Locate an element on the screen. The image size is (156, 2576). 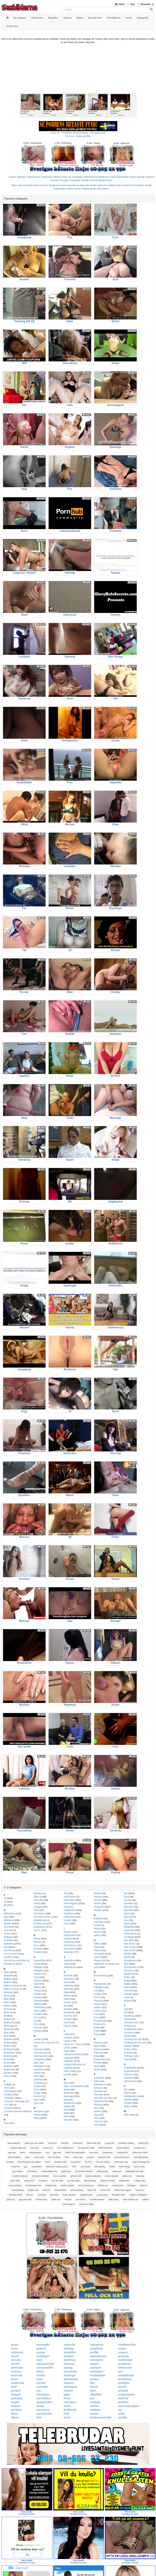
bondage is located at coordinates (131, 2185).